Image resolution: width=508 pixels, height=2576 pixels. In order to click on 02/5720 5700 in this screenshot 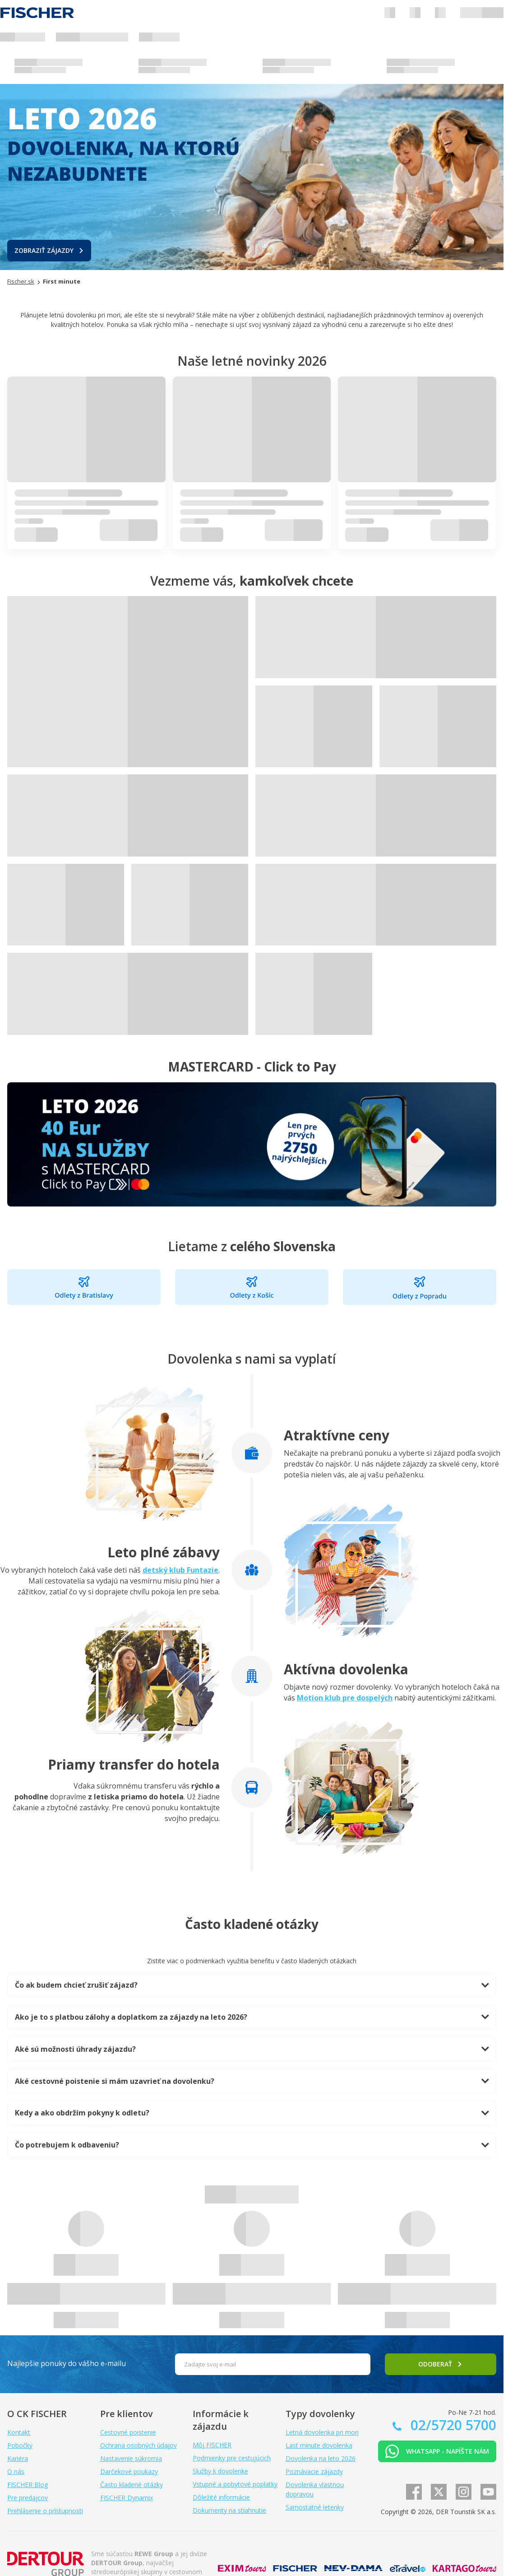, I will do `click(451, 2425)`.